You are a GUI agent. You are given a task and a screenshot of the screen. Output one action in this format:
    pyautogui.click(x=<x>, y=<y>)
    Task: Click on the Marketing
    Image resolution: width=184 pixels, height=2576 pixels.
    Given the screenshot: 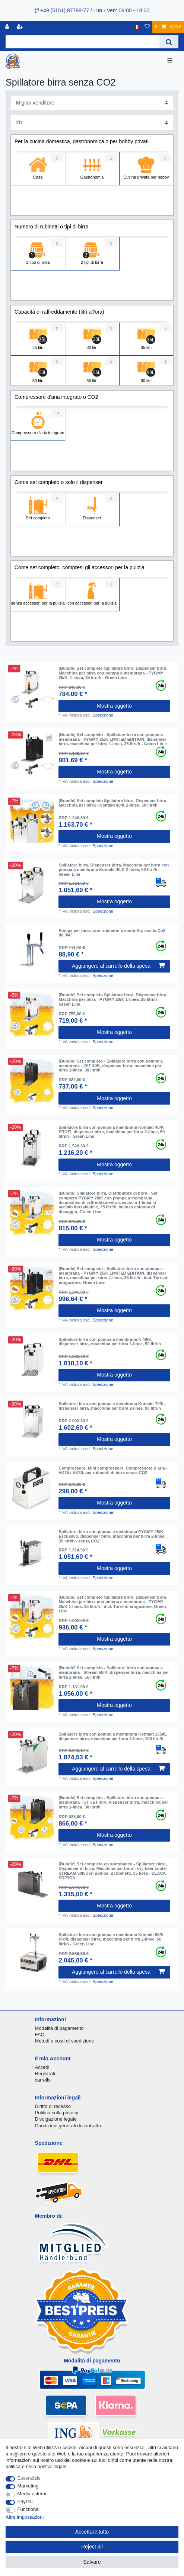 What is the action you would take?
    pyautogui.click(x=28, y=2486)
    